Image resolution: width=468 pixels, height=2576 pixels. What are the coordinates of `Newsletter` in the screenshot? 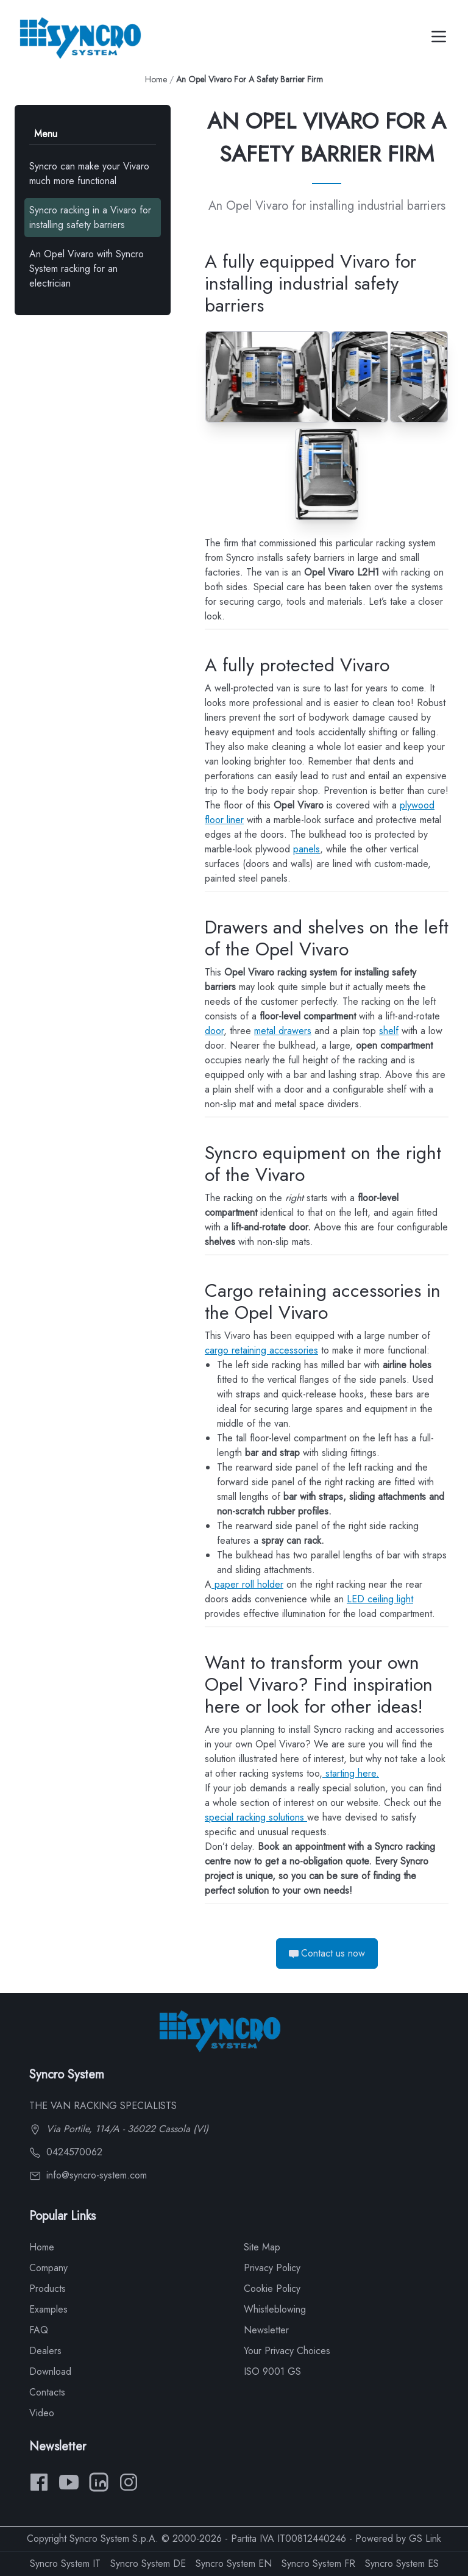 It's located at (266, 2330).